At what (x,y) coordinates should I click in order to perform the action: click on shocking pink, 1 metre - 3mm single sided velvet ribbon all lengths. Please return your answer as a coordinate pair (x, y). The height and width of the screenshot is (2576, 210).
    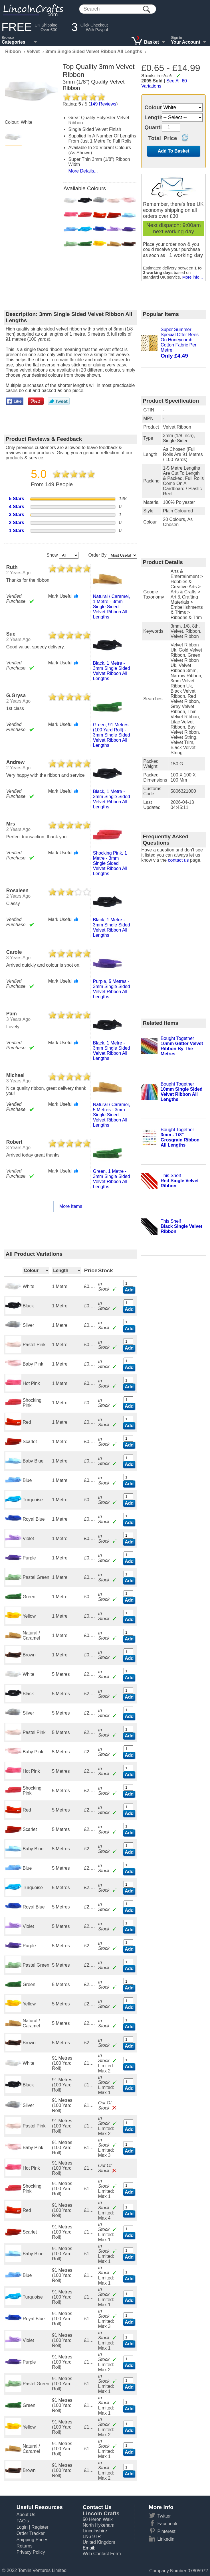
    Looking at the image, I should click on (110, 863).